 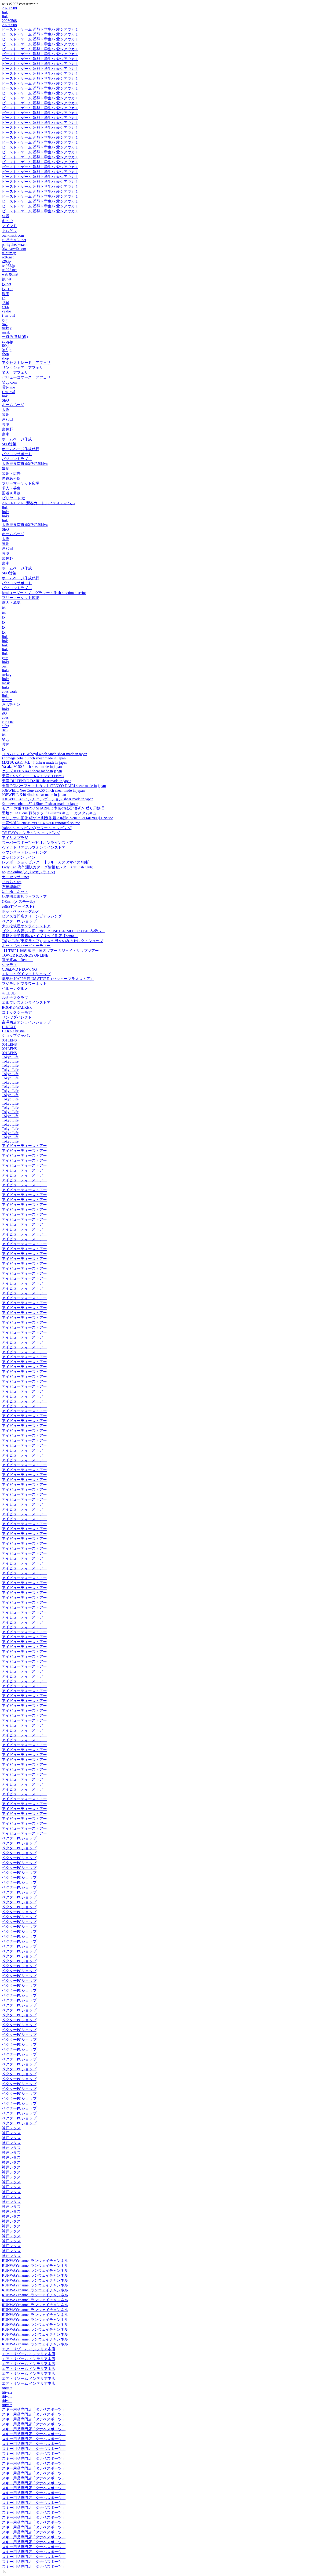 I want to click on バリューコマース アフェリ, so click(x=26, y=377).